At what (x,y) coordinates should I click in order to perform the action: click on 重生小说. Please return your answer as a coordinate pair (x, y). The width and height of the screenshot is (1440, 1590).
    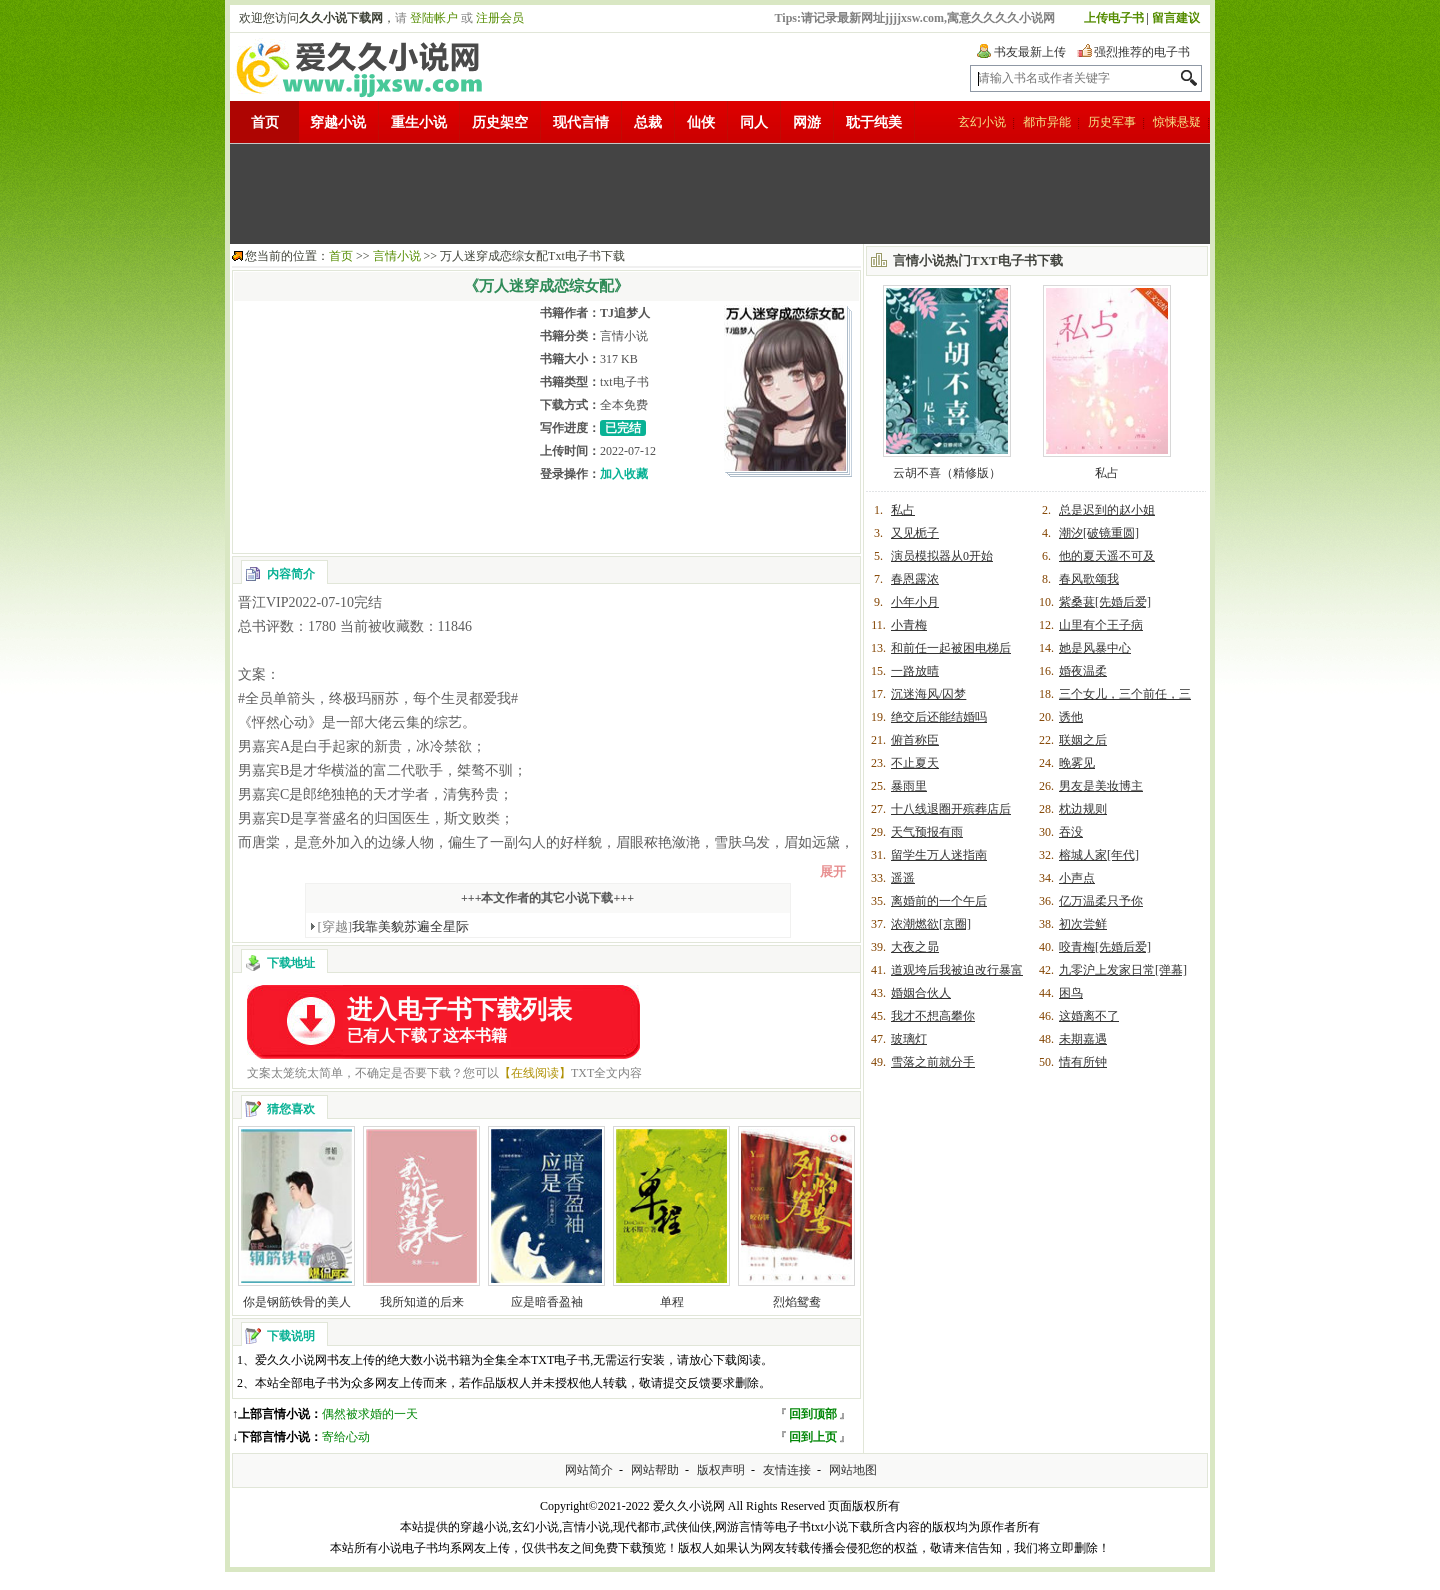
    Looking at the image, I should click on (419, 122).